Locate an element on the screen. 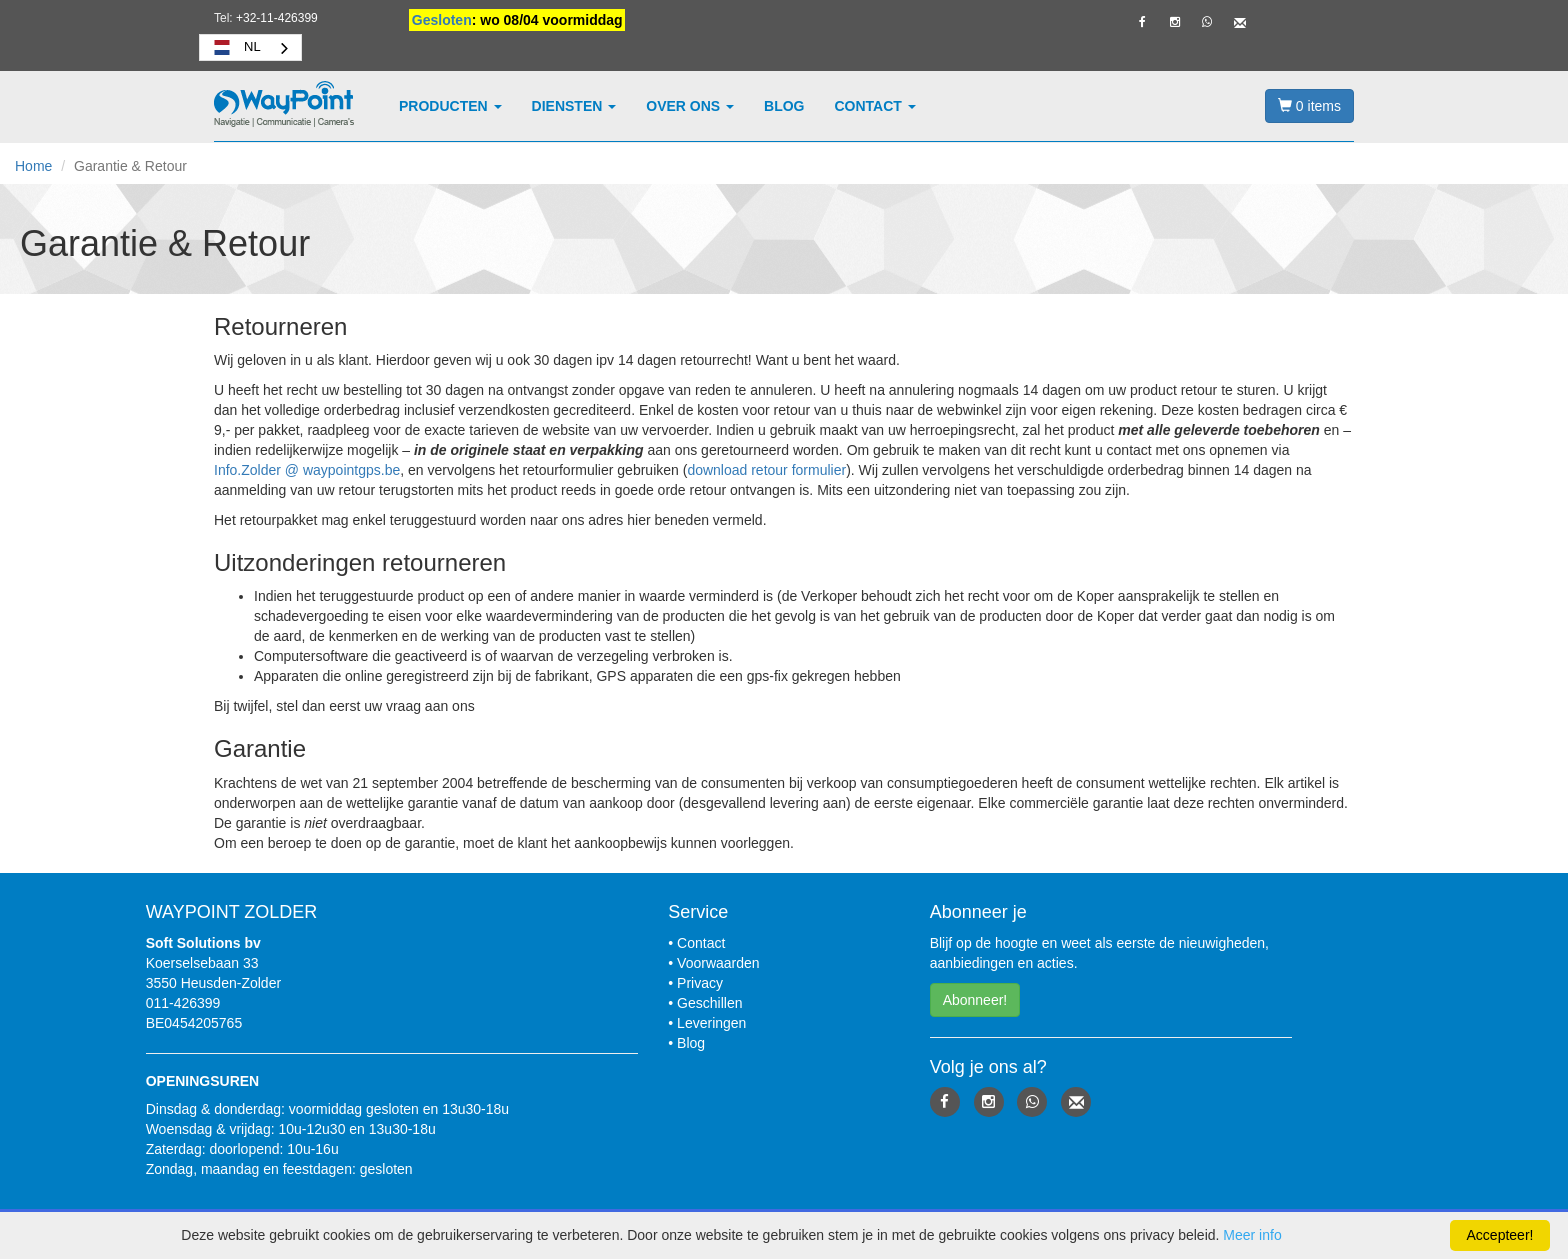 This screenshot has width=1568, height=1259. Geschillen is located at coordinates (709, 1003).